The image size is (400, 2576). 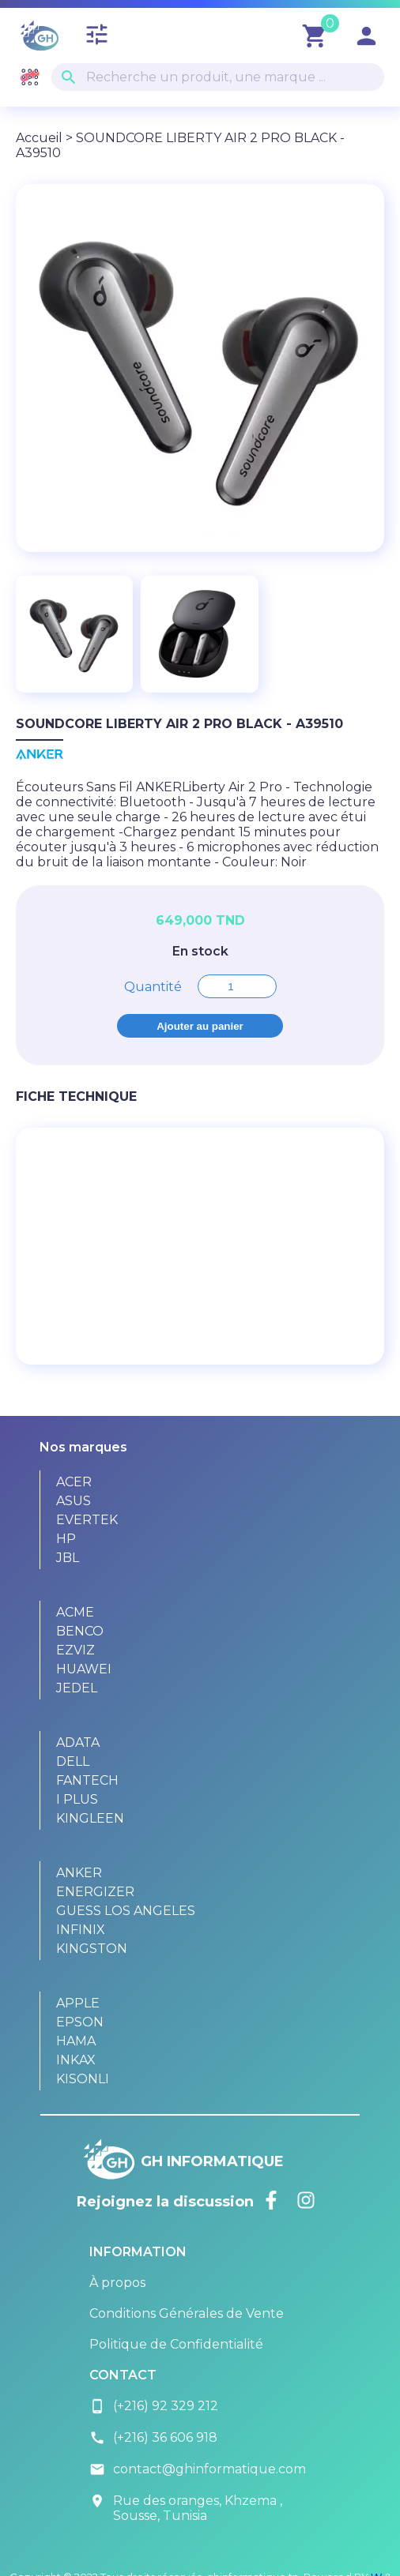 I want to click on FANTECH, so click(x=87, y=1780).